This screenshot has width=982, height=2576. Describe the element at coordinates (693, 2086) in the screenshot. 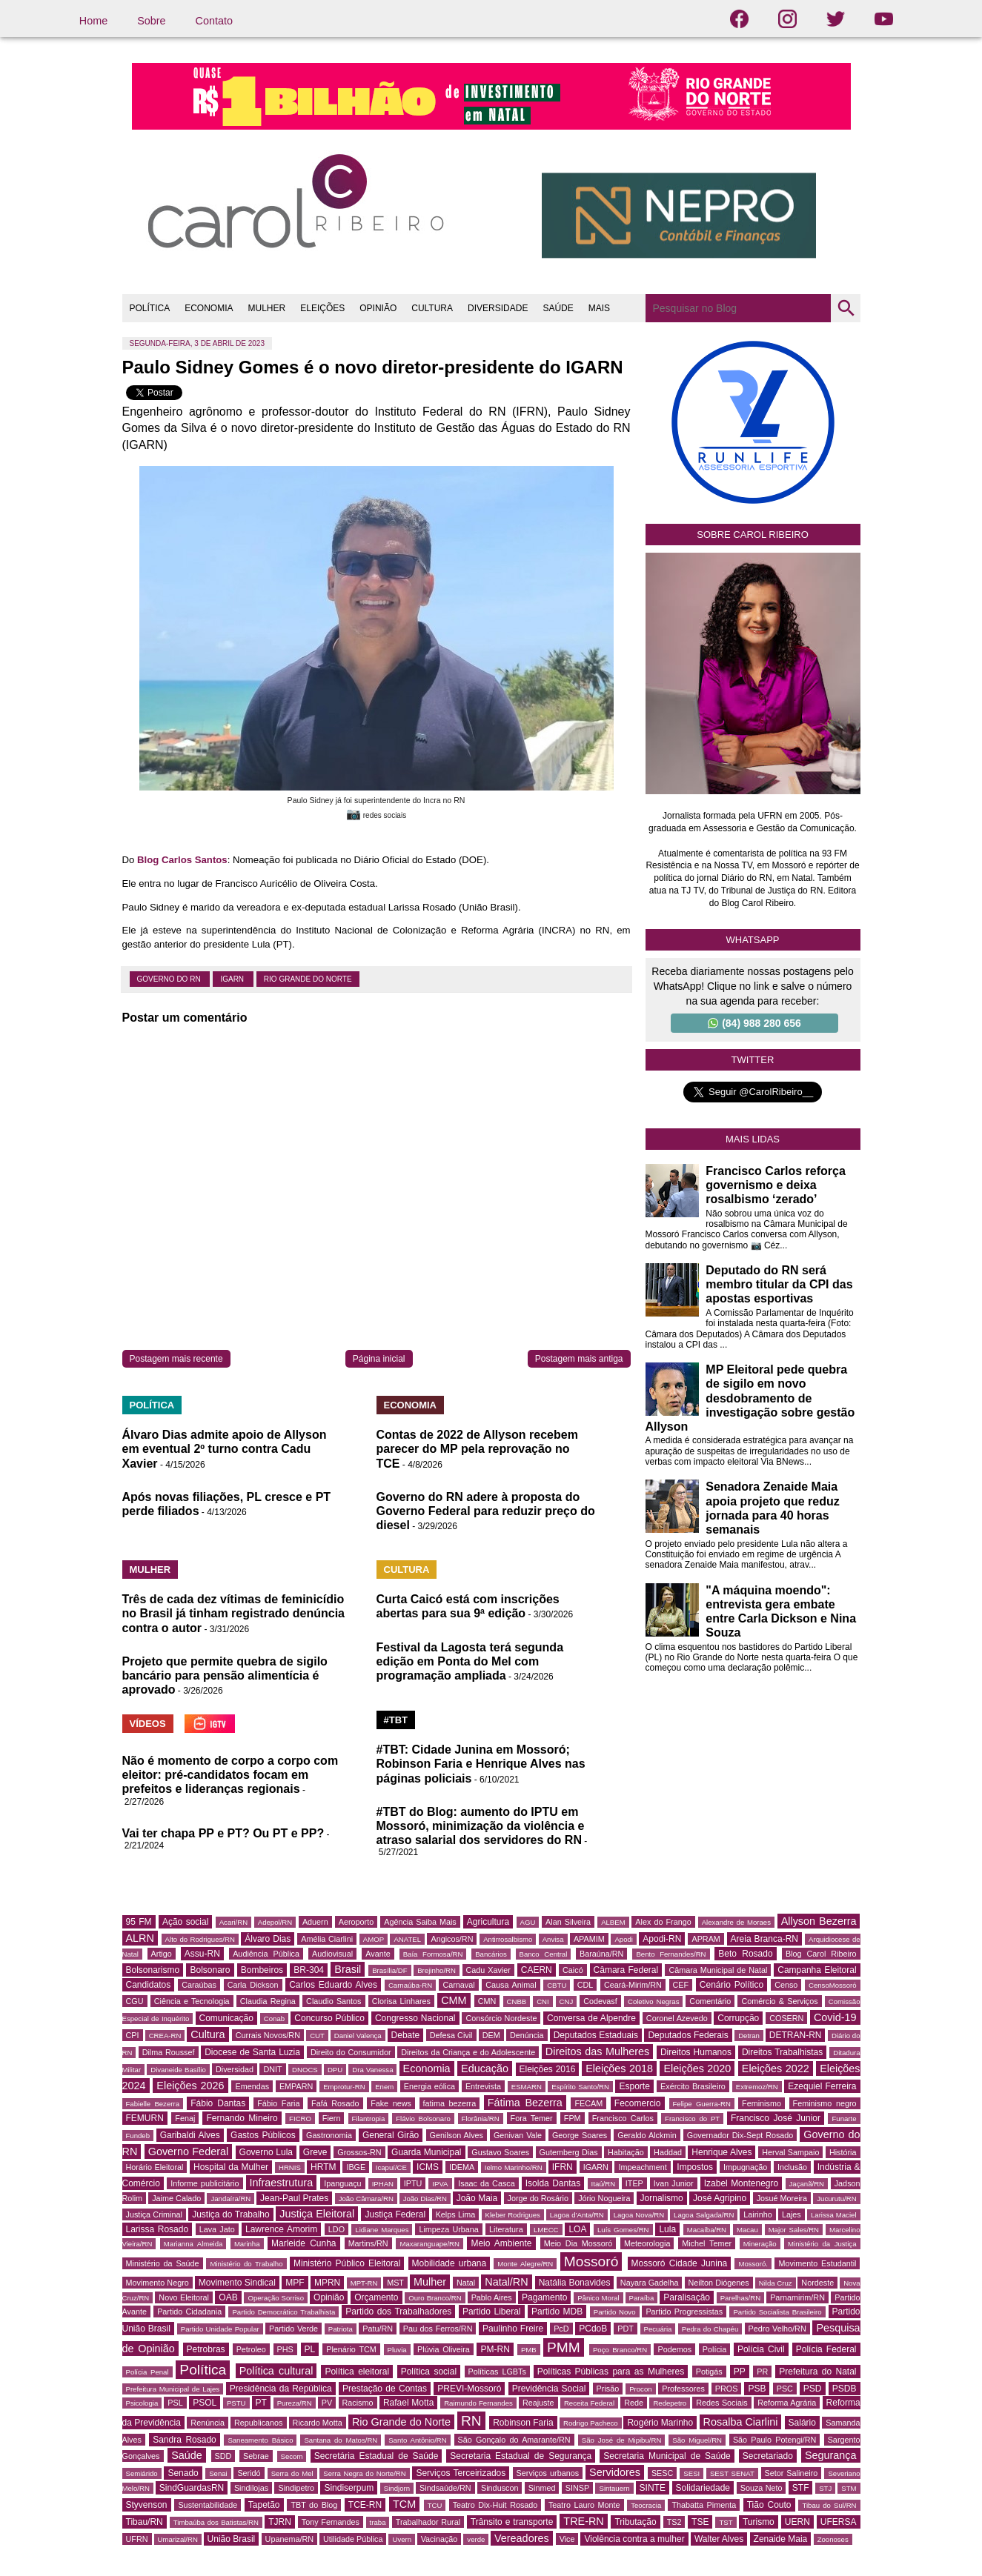

I see `Exército Brasileiro` at that location.